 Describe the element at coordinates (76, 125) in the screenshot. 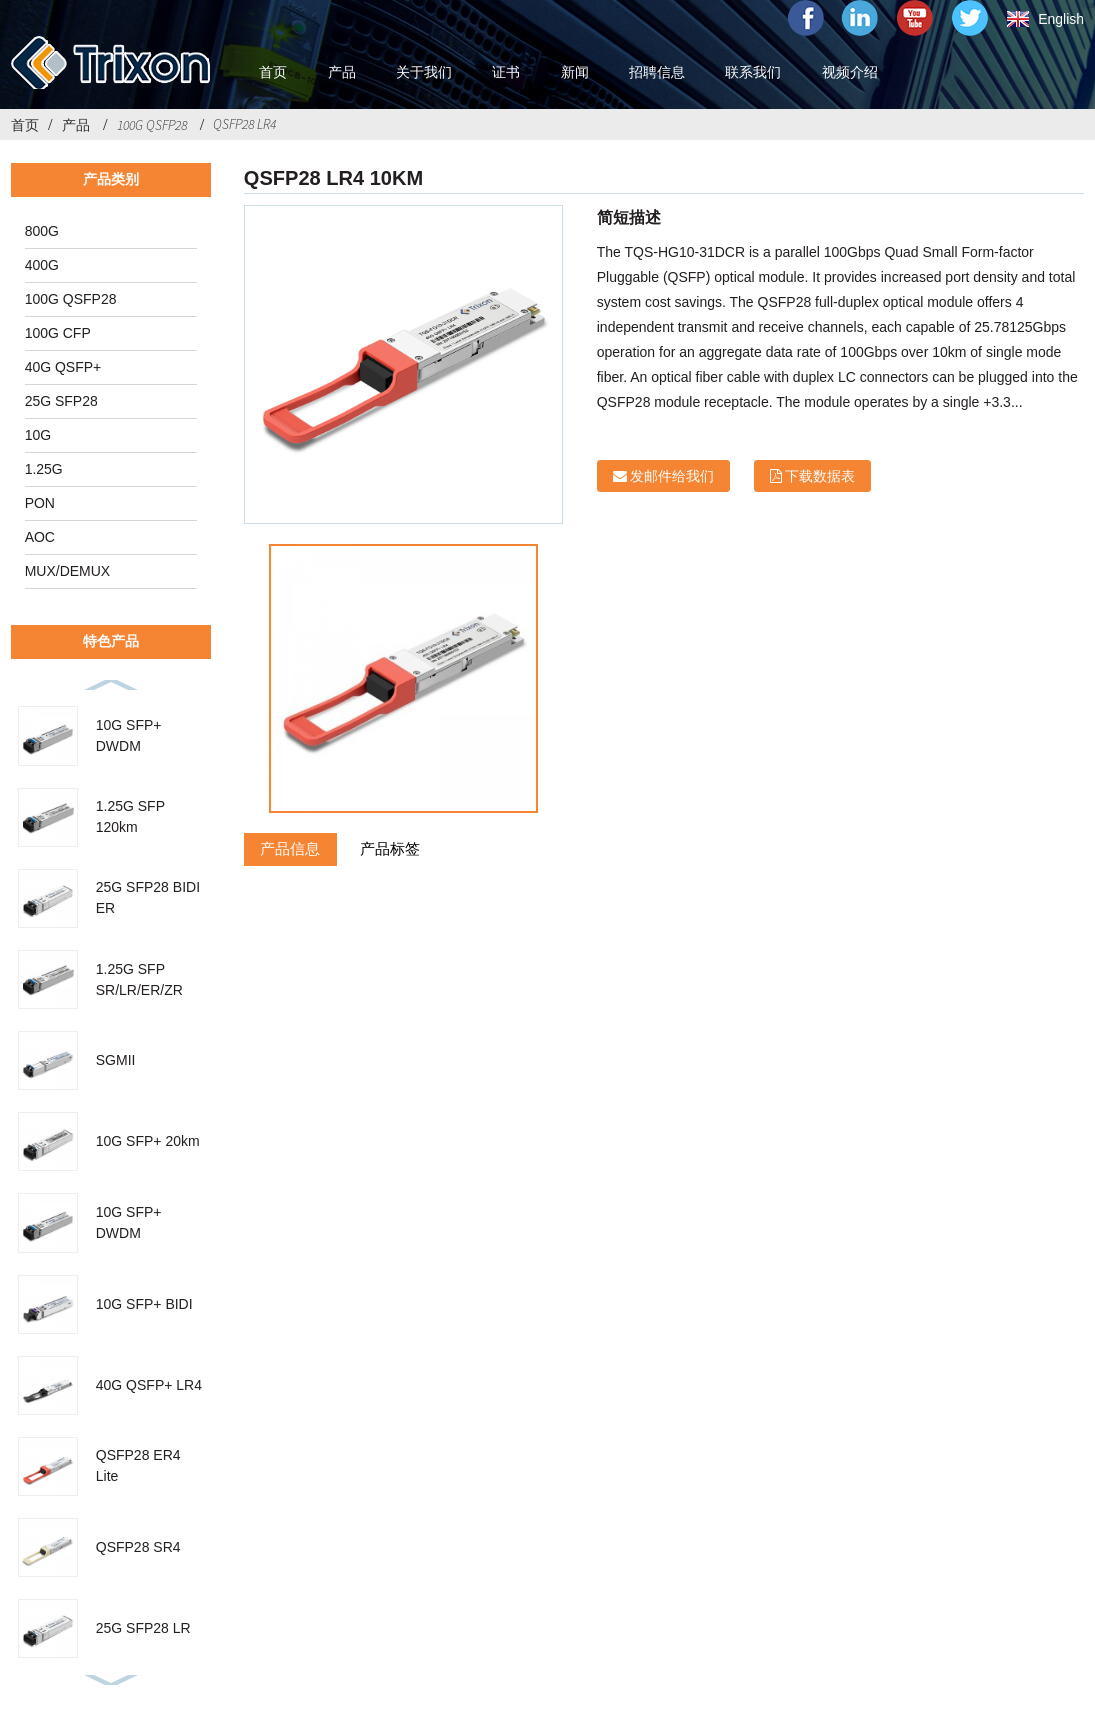

I see `产品` at that location.